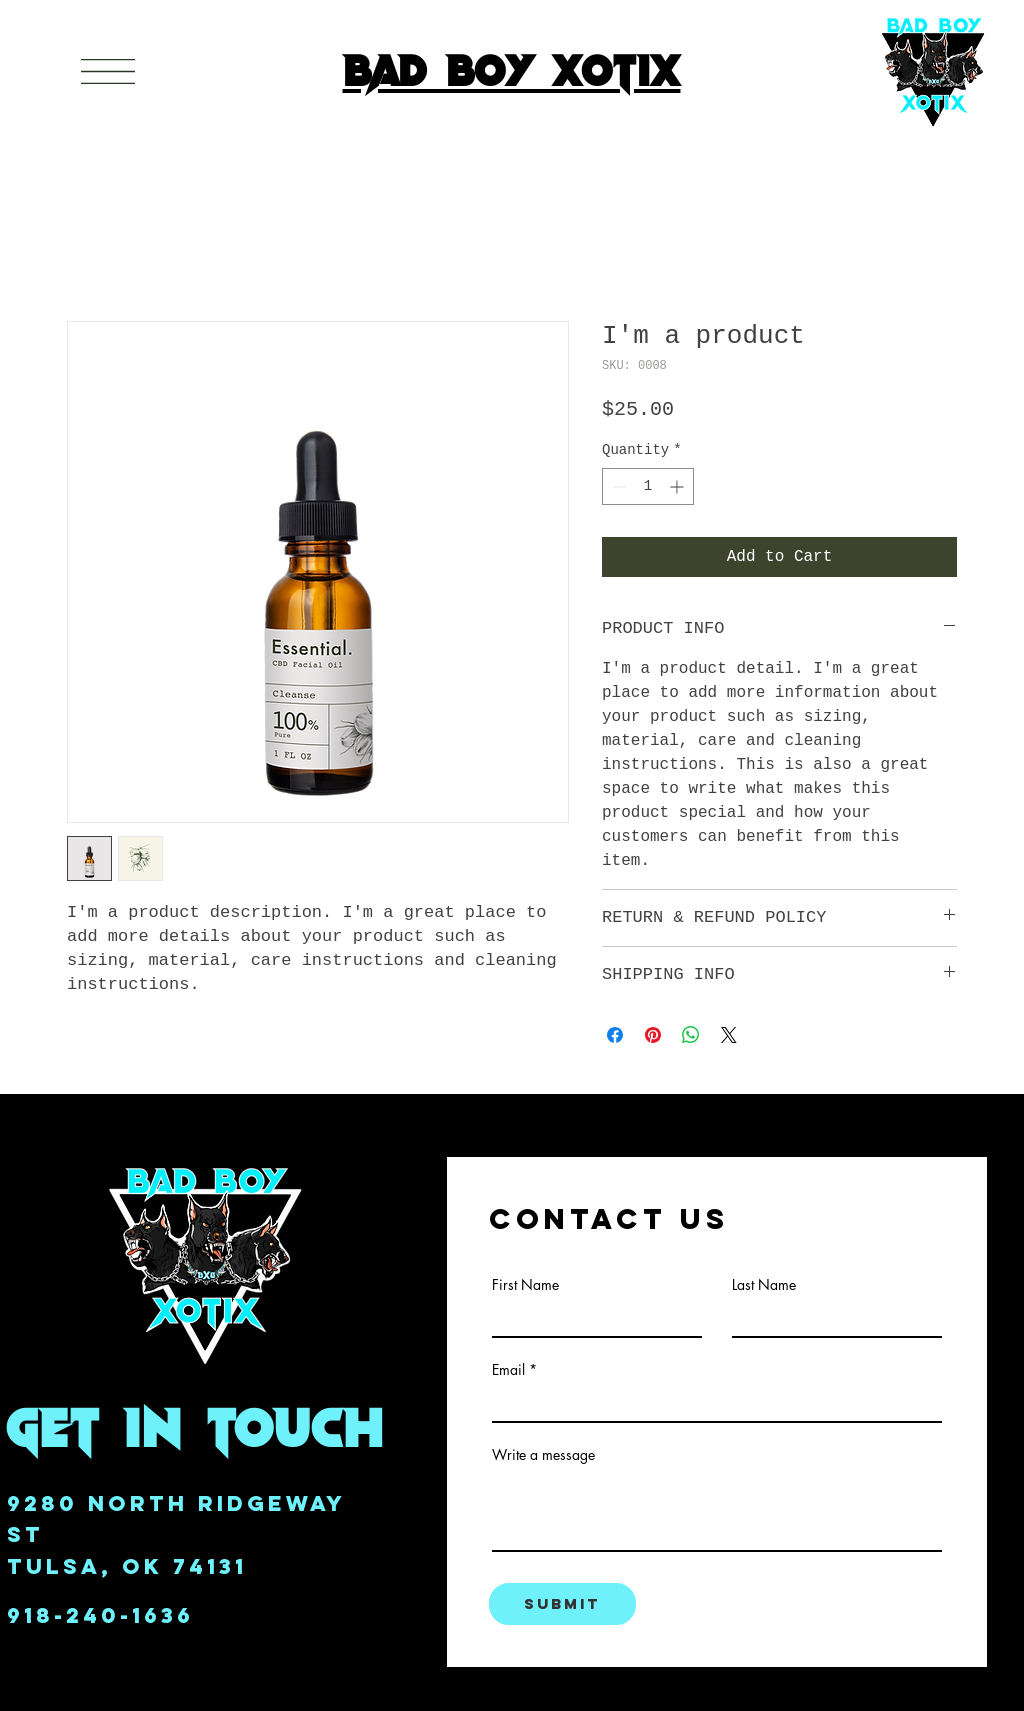  I want to click on [Decrement], so click(617, 486).